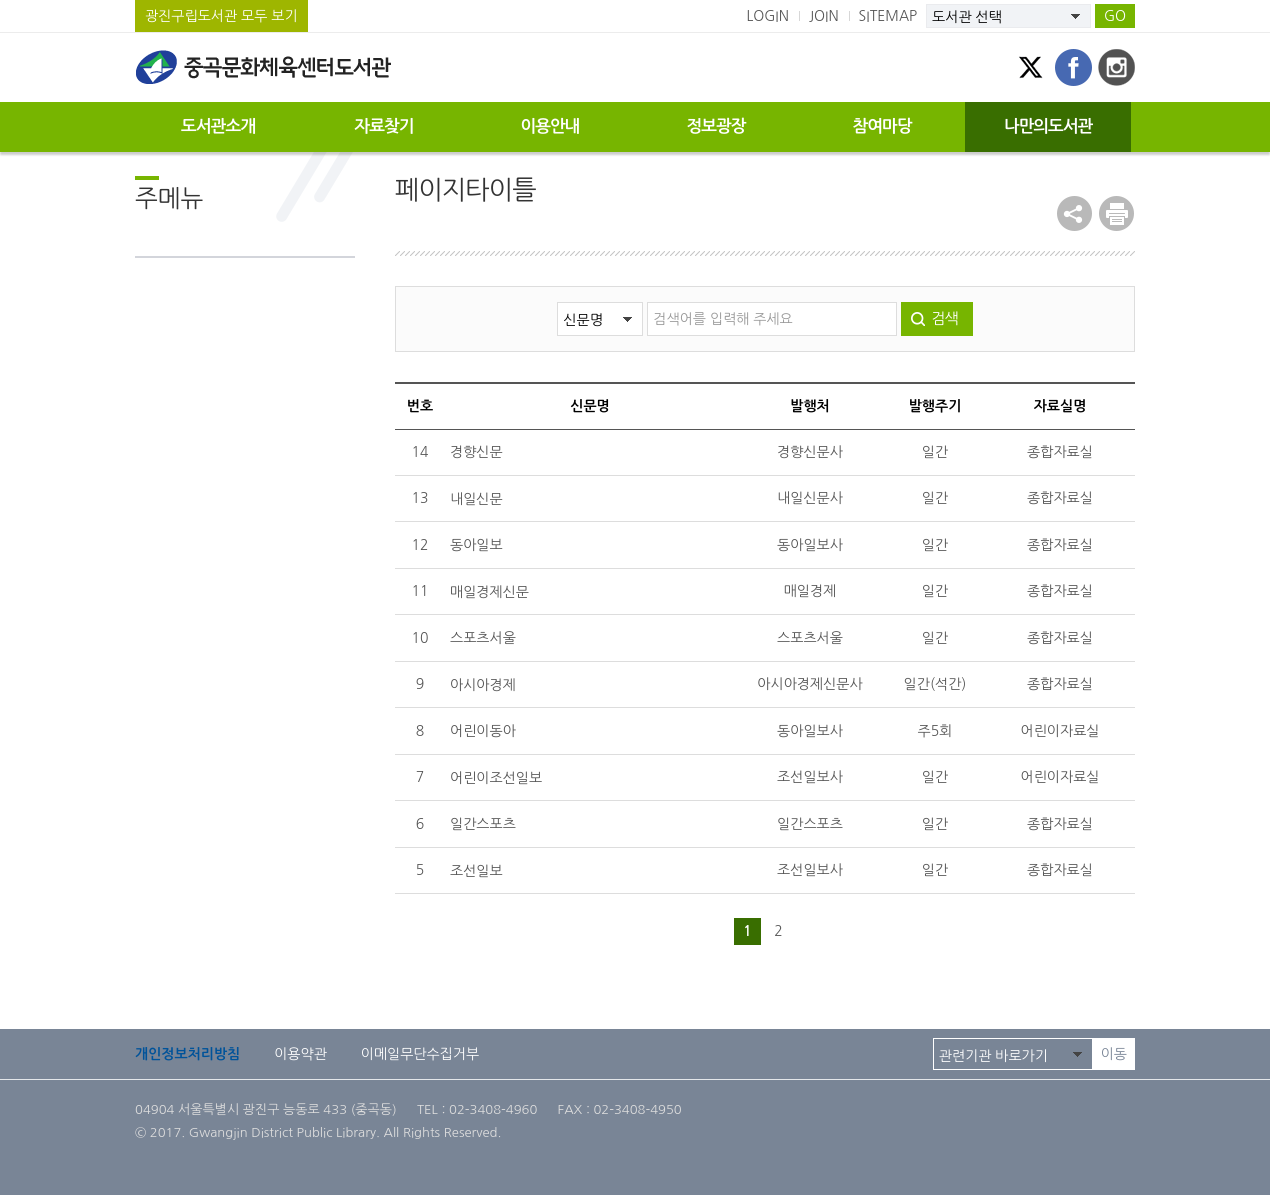  Describe the element at coordinates (489, 592) in the screenshot. I see `매일경제신문` at that location.